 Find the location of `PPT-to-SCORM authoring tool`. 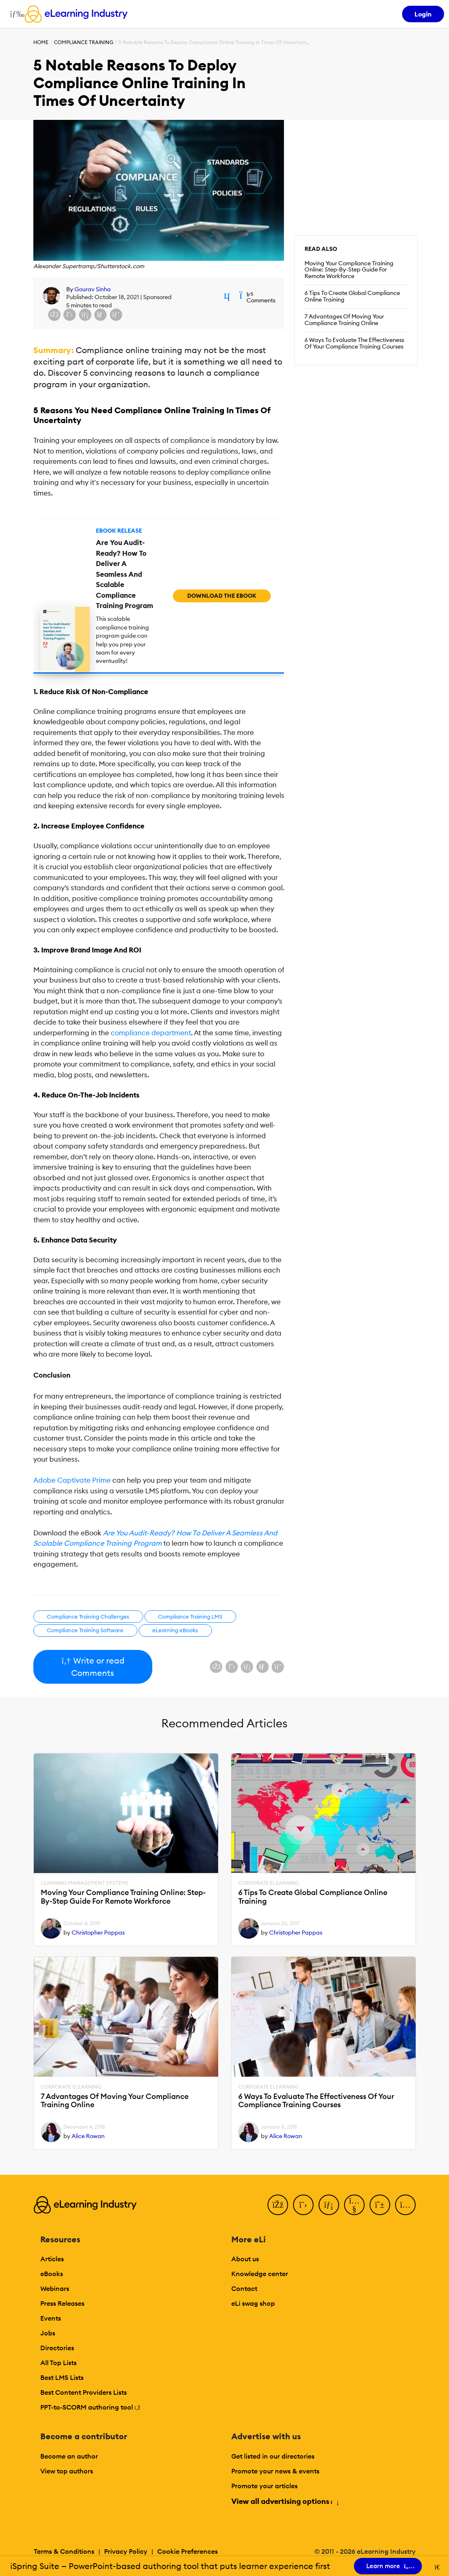

PPT-to-SCORM authoring tool is located at coordinates (90, 2407).